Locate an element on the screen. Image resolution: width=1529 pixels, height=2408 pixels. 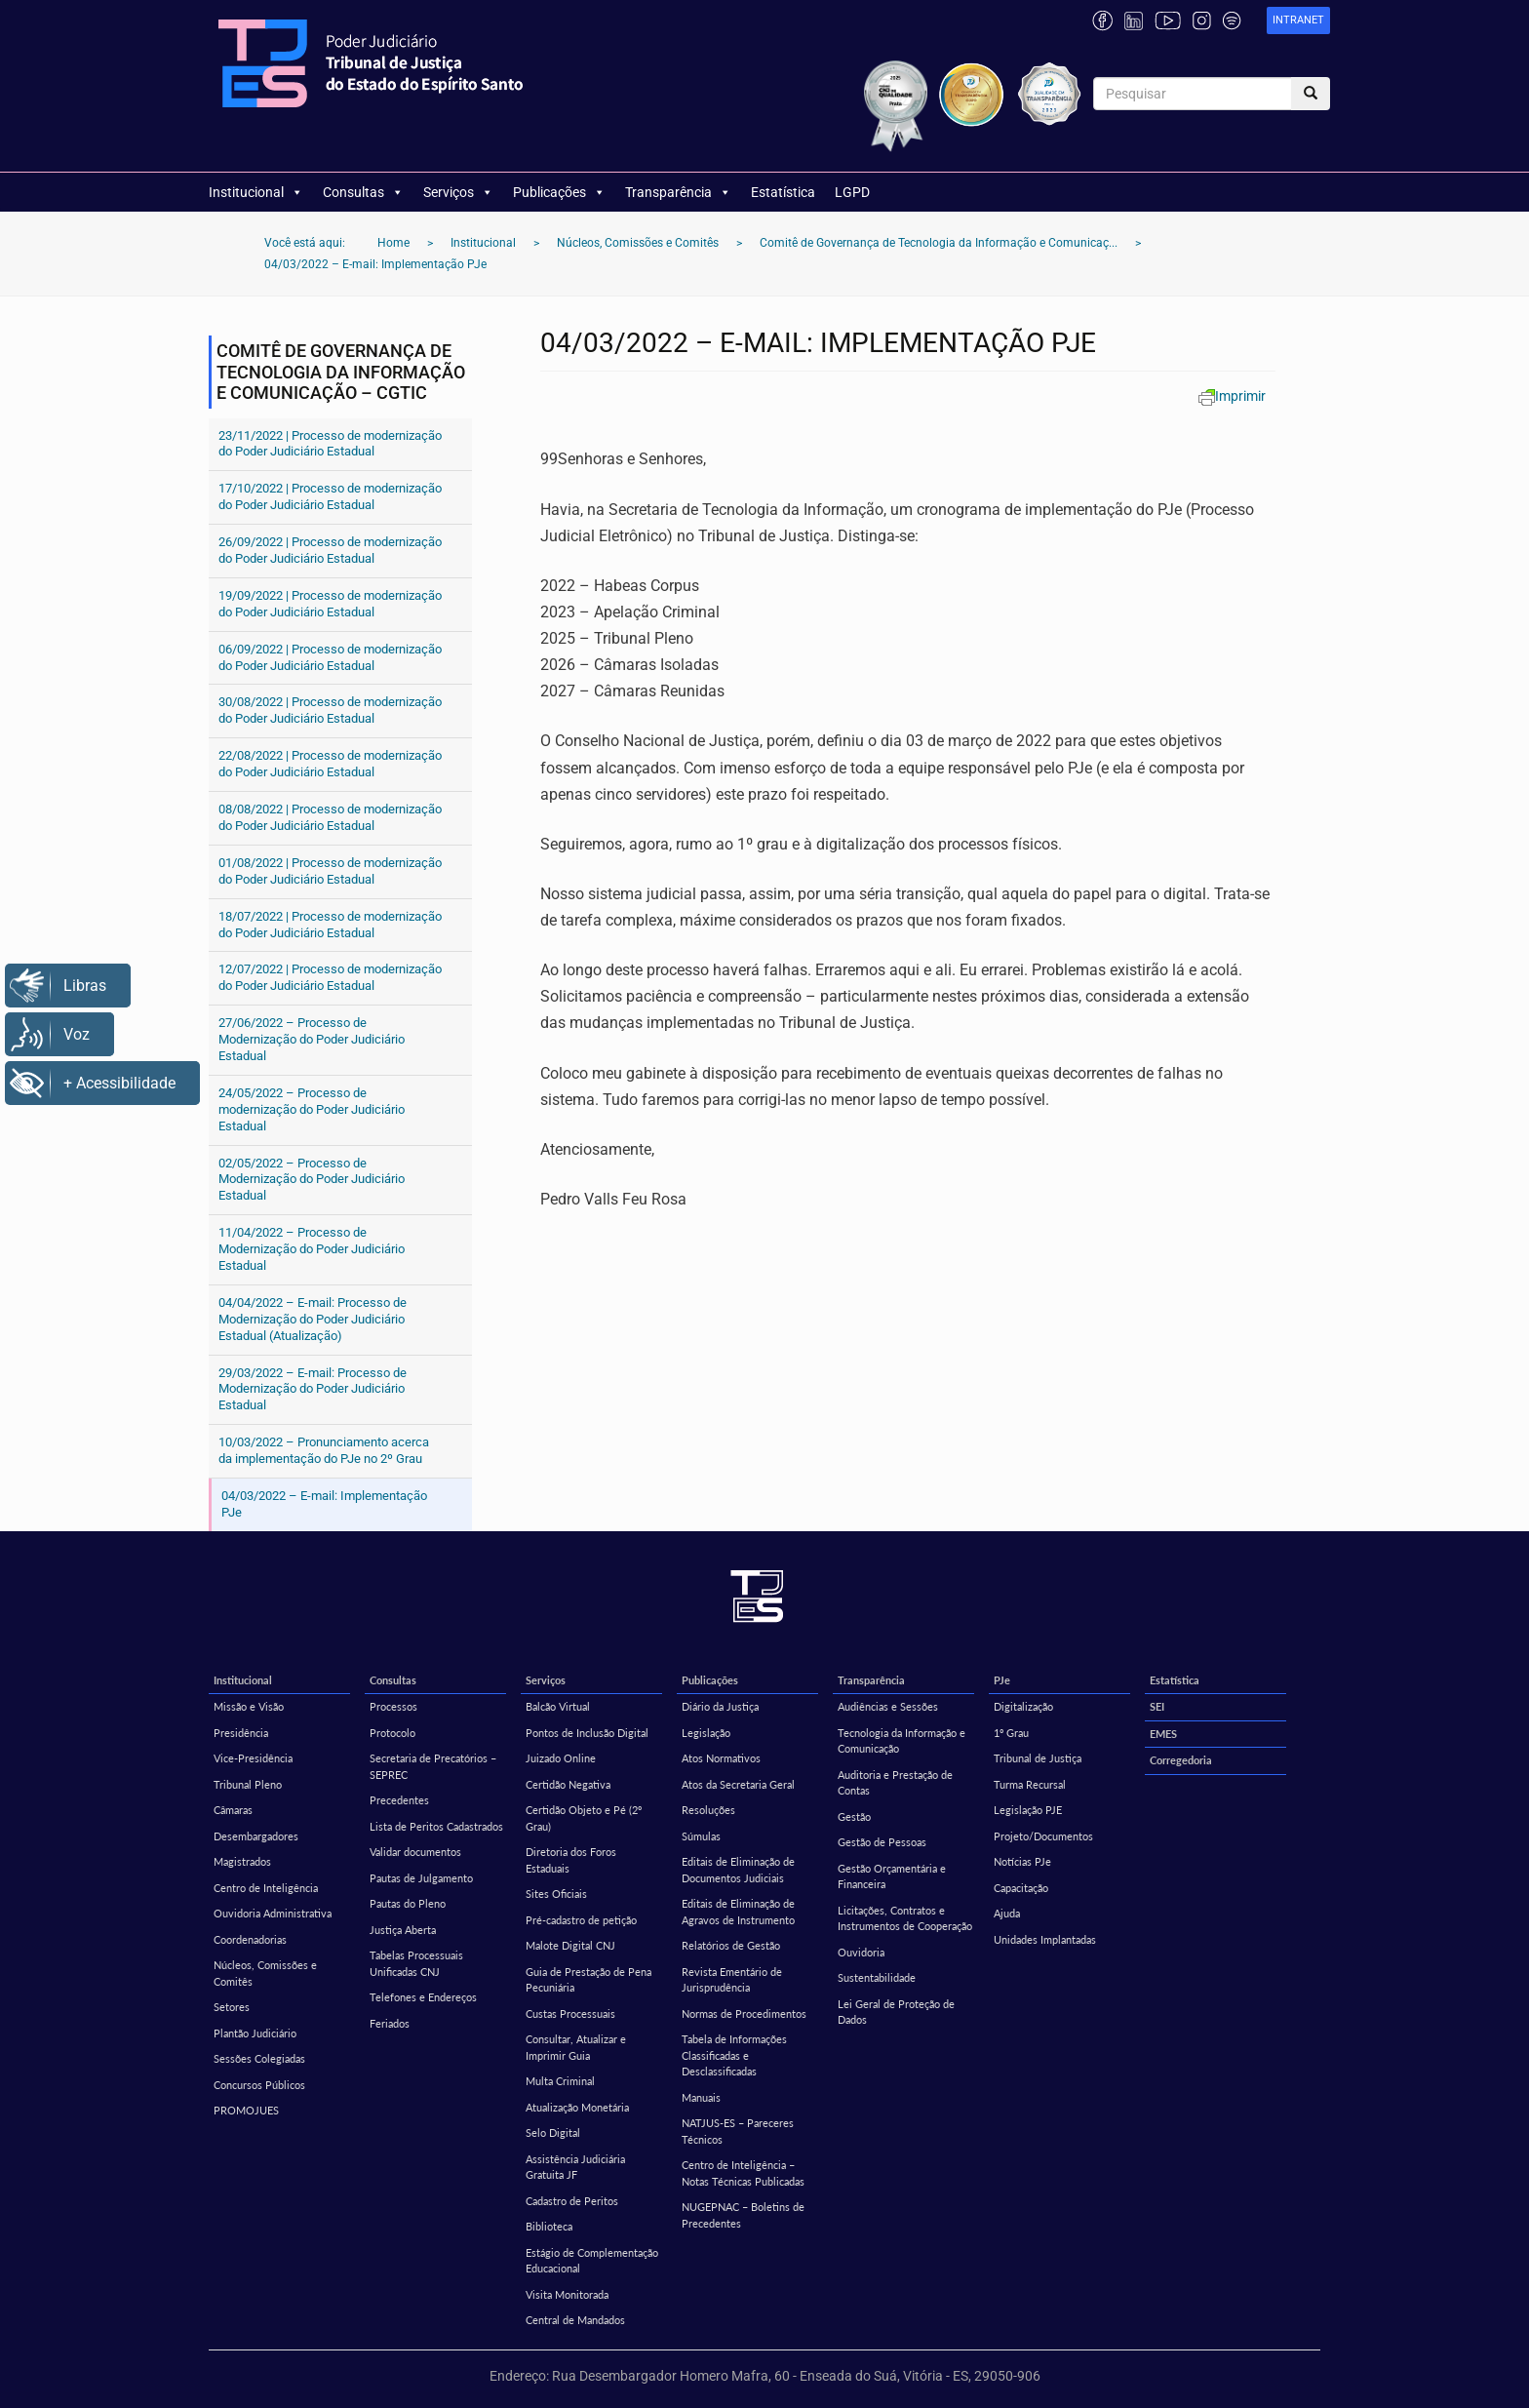
Tribunal Pleno is located at coordinates (248, 1784).